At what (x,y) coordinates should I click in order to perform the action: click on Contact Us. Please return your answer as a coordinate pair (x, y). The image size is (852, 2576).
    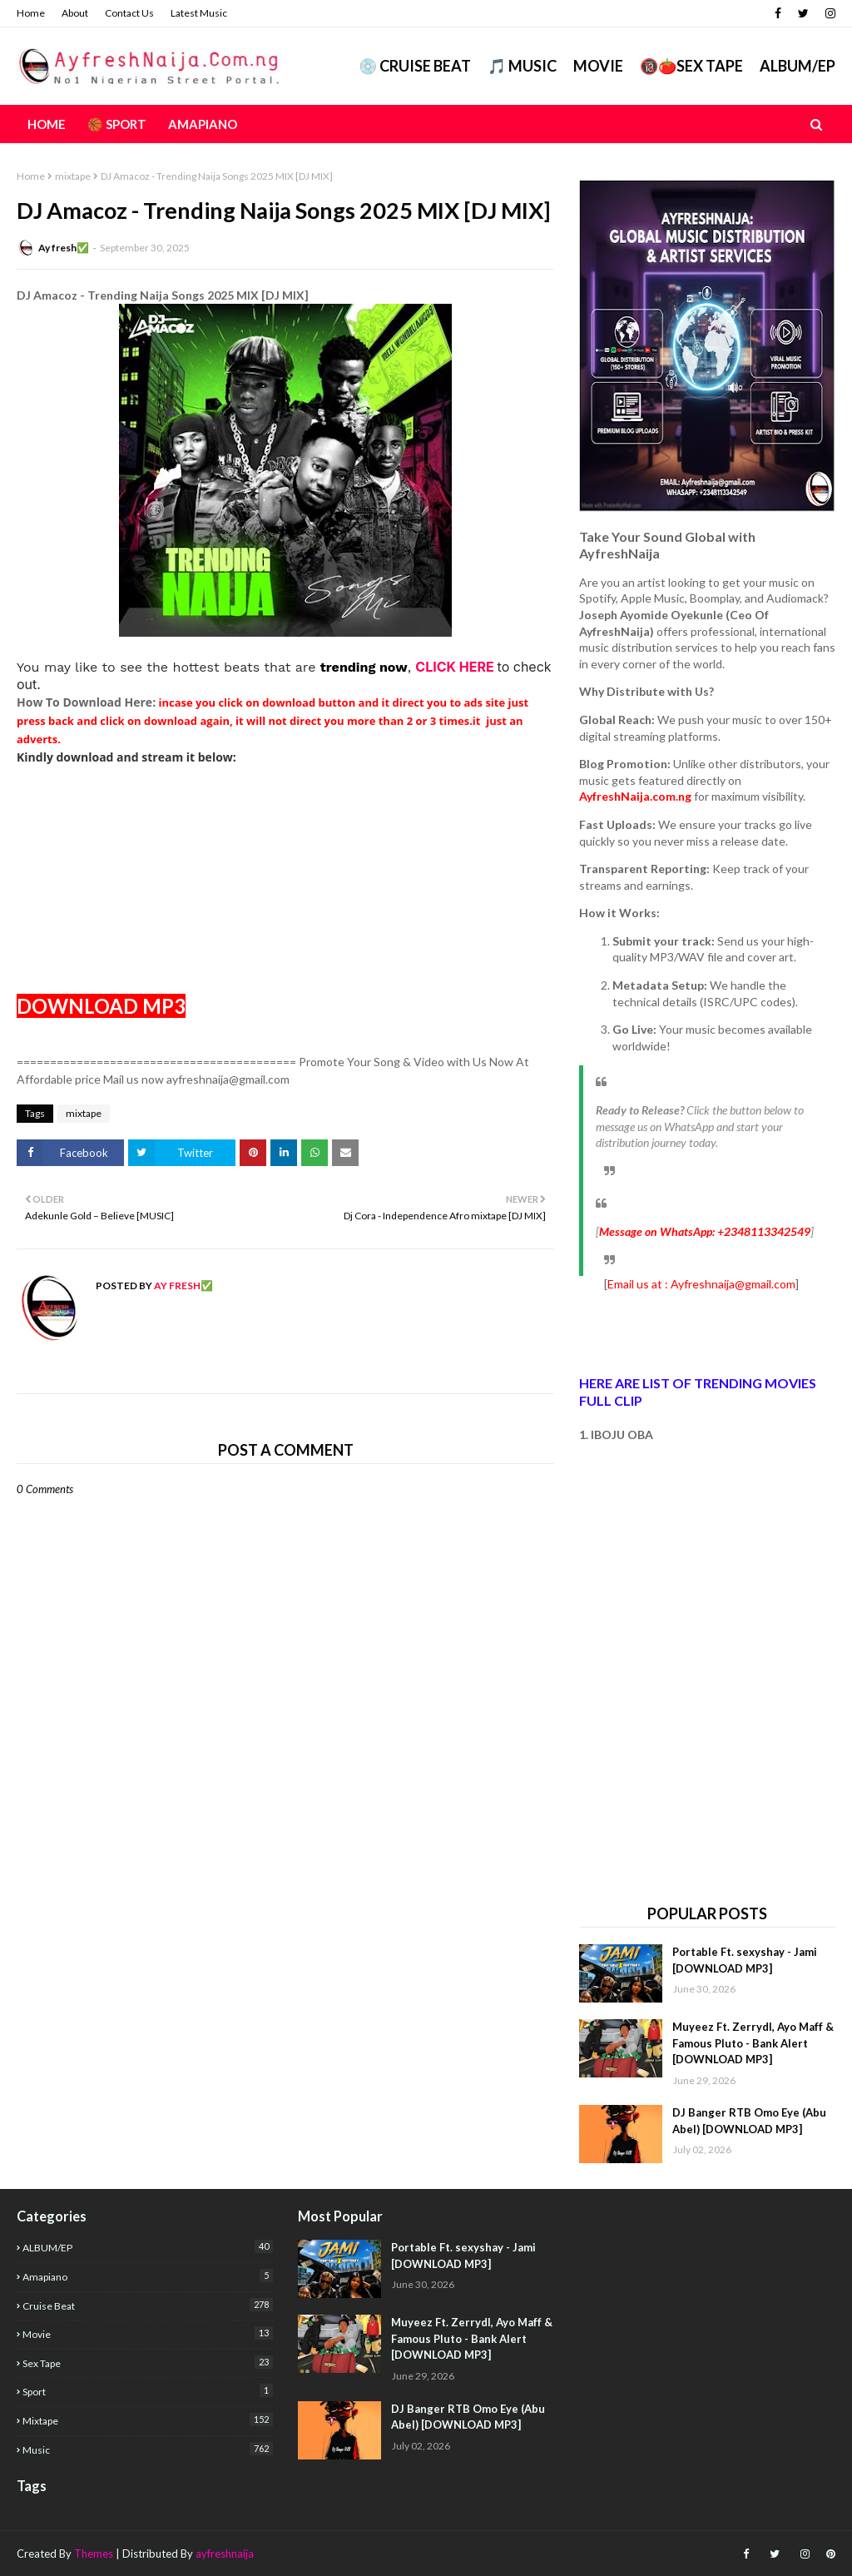
    Looking at the image, I should click on (129, 13).